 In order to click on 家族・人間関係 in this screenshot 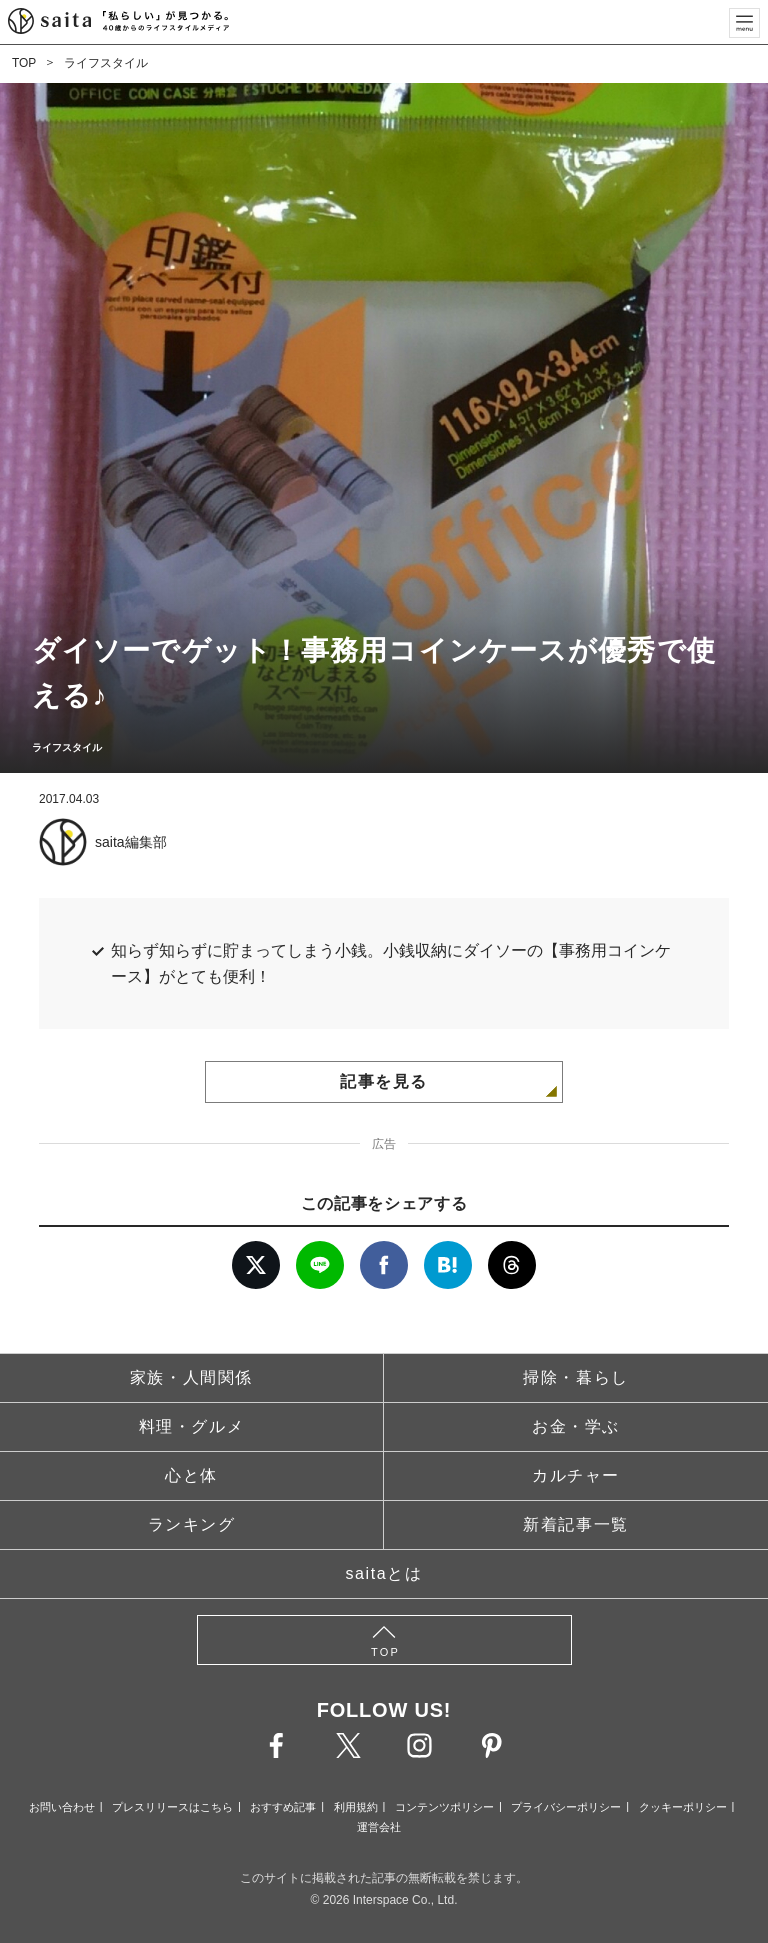, I will do `click(191, 1377)`.